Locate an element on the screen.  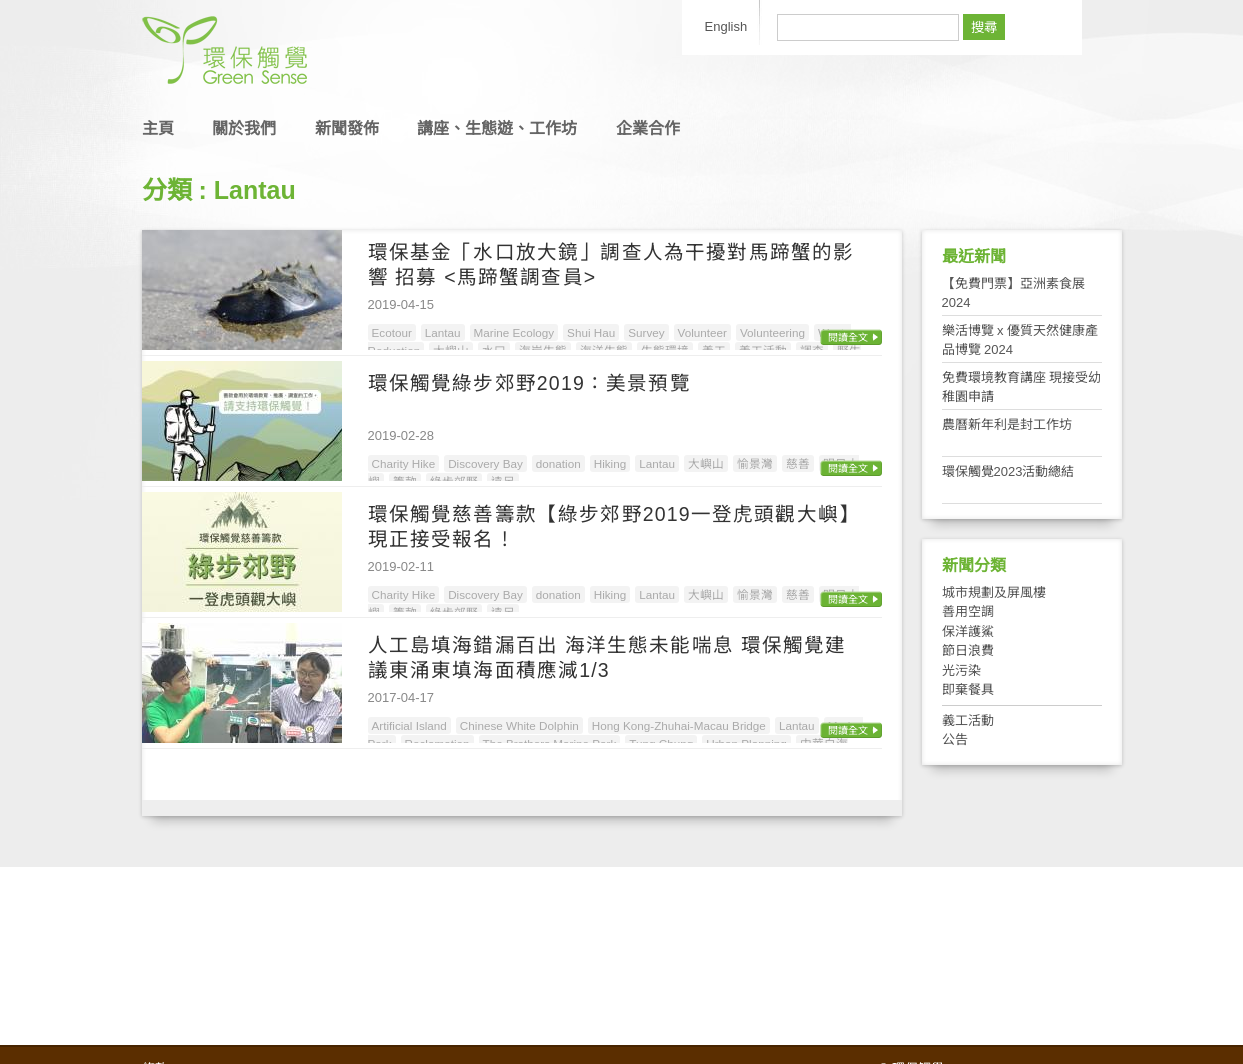
企業合作 is located at coordinates (648, 128).